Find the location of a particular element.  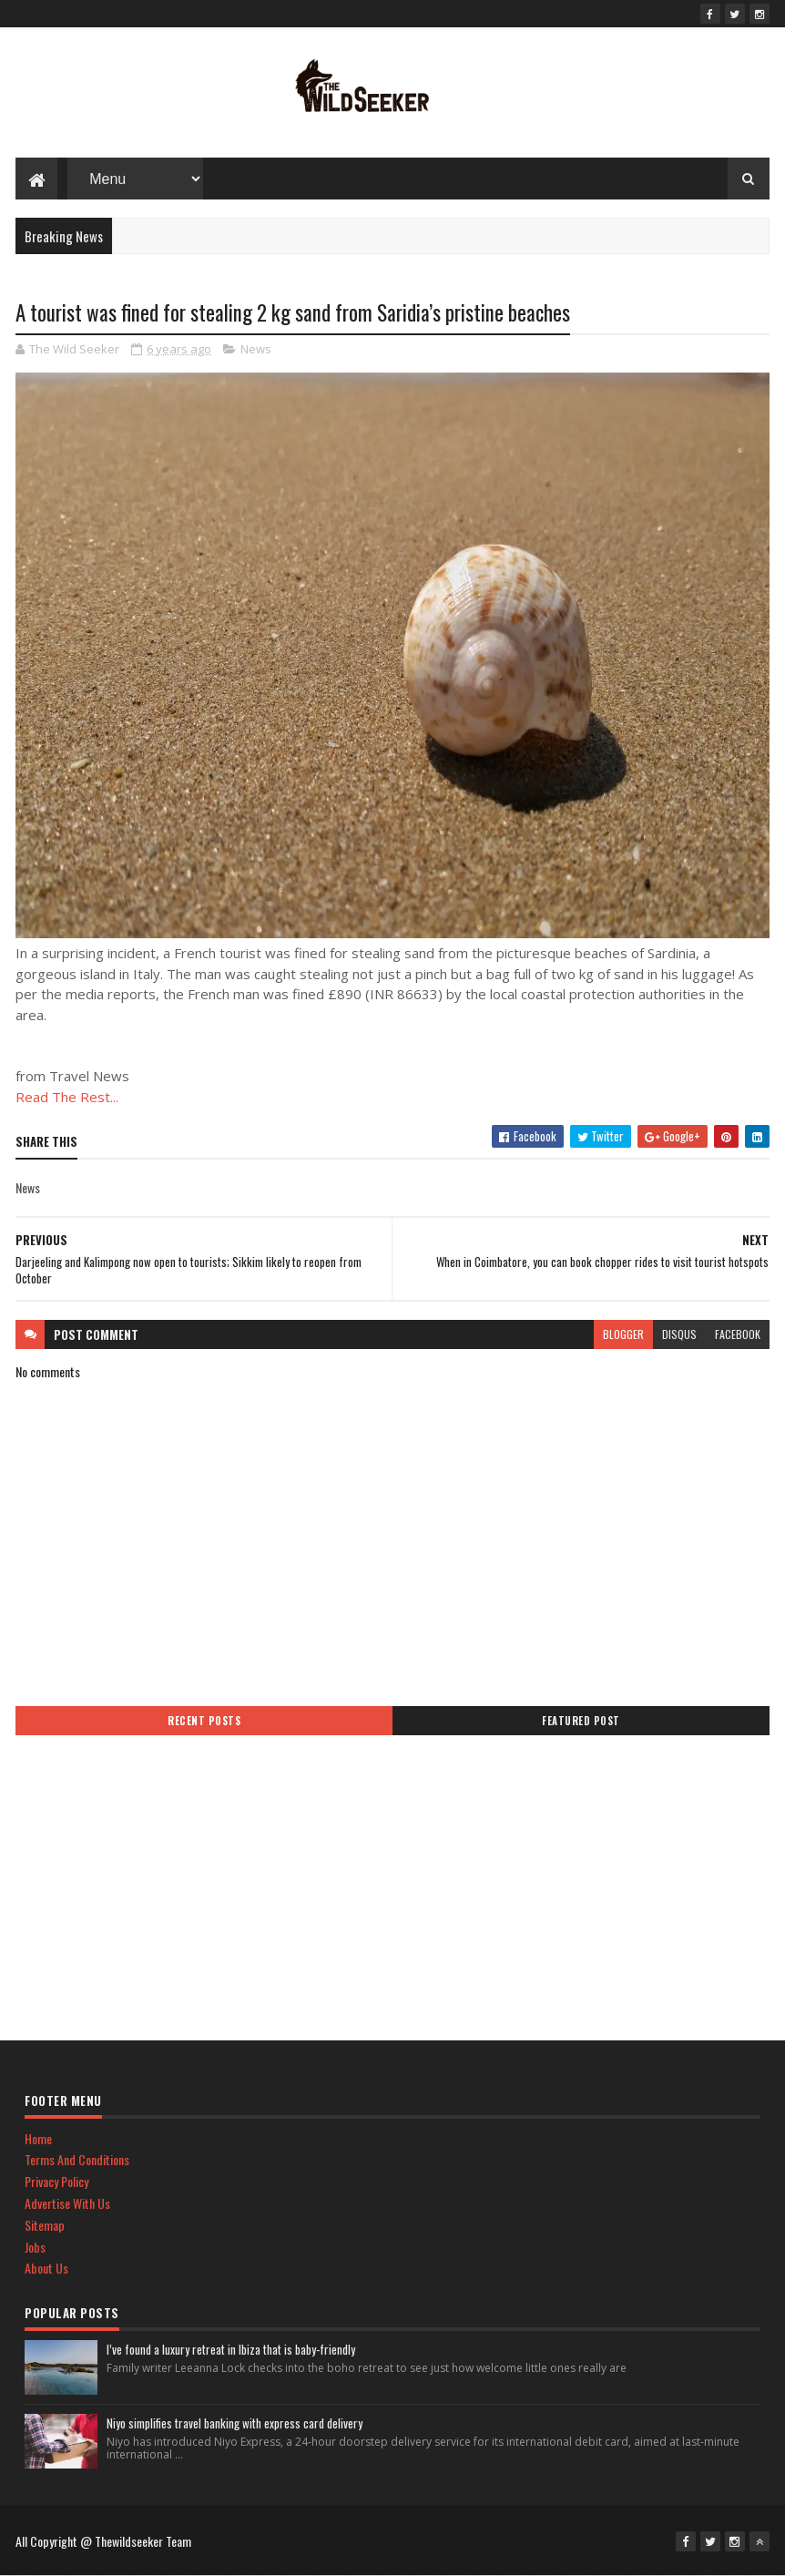

disqus is located at coordinates (679, 1334).